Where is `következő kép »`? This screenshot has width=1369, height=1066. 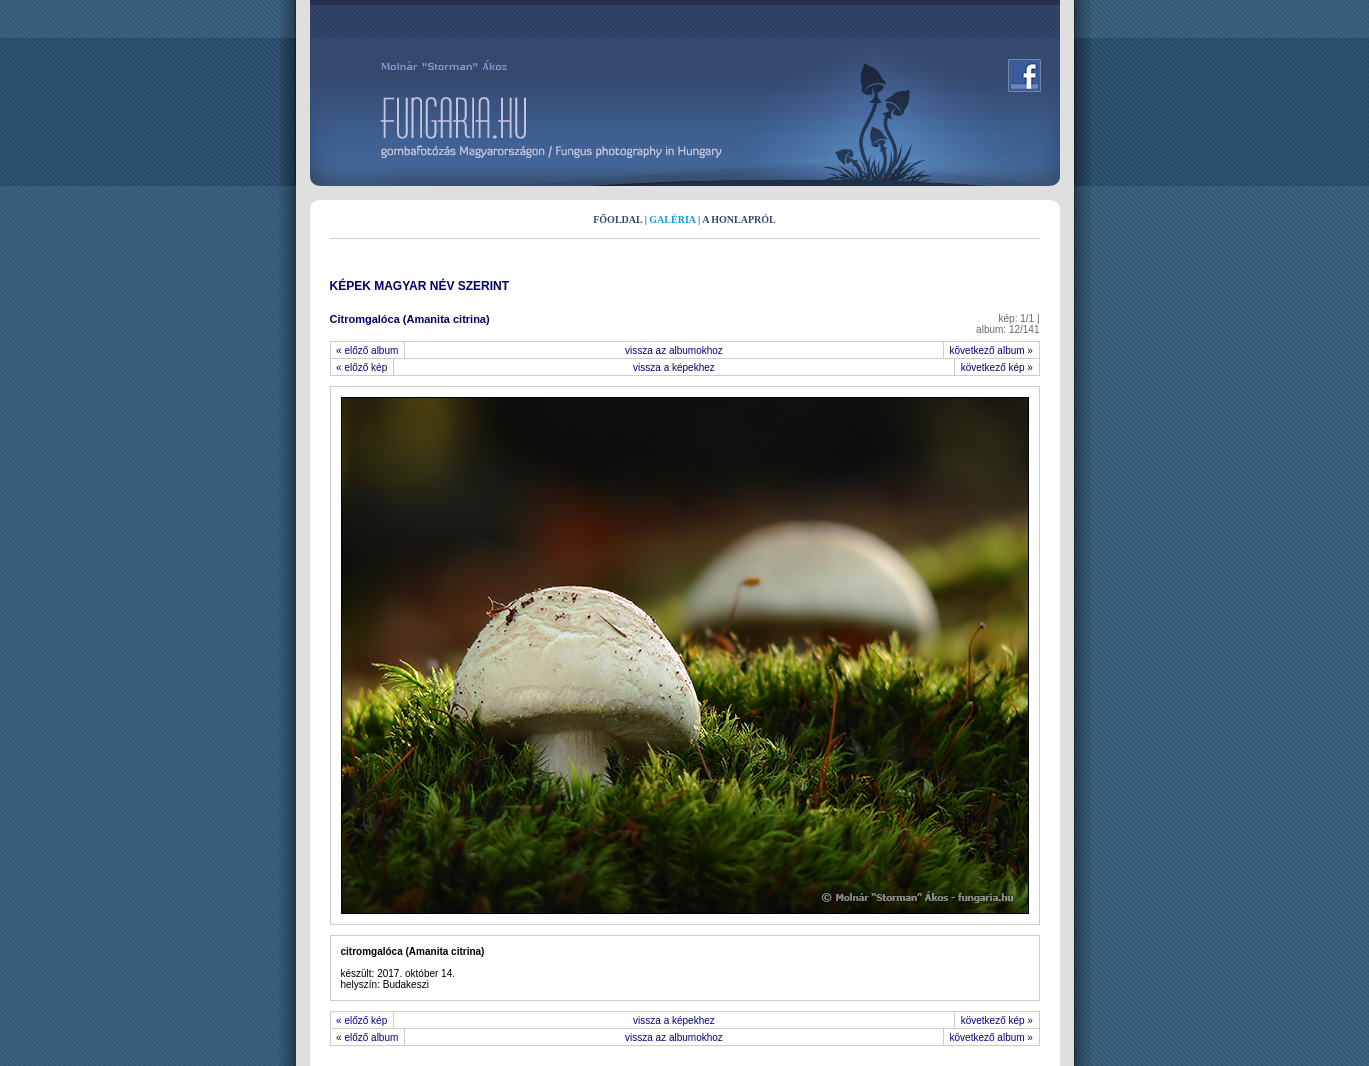 következő kép » is located at coordinates (996, 367).